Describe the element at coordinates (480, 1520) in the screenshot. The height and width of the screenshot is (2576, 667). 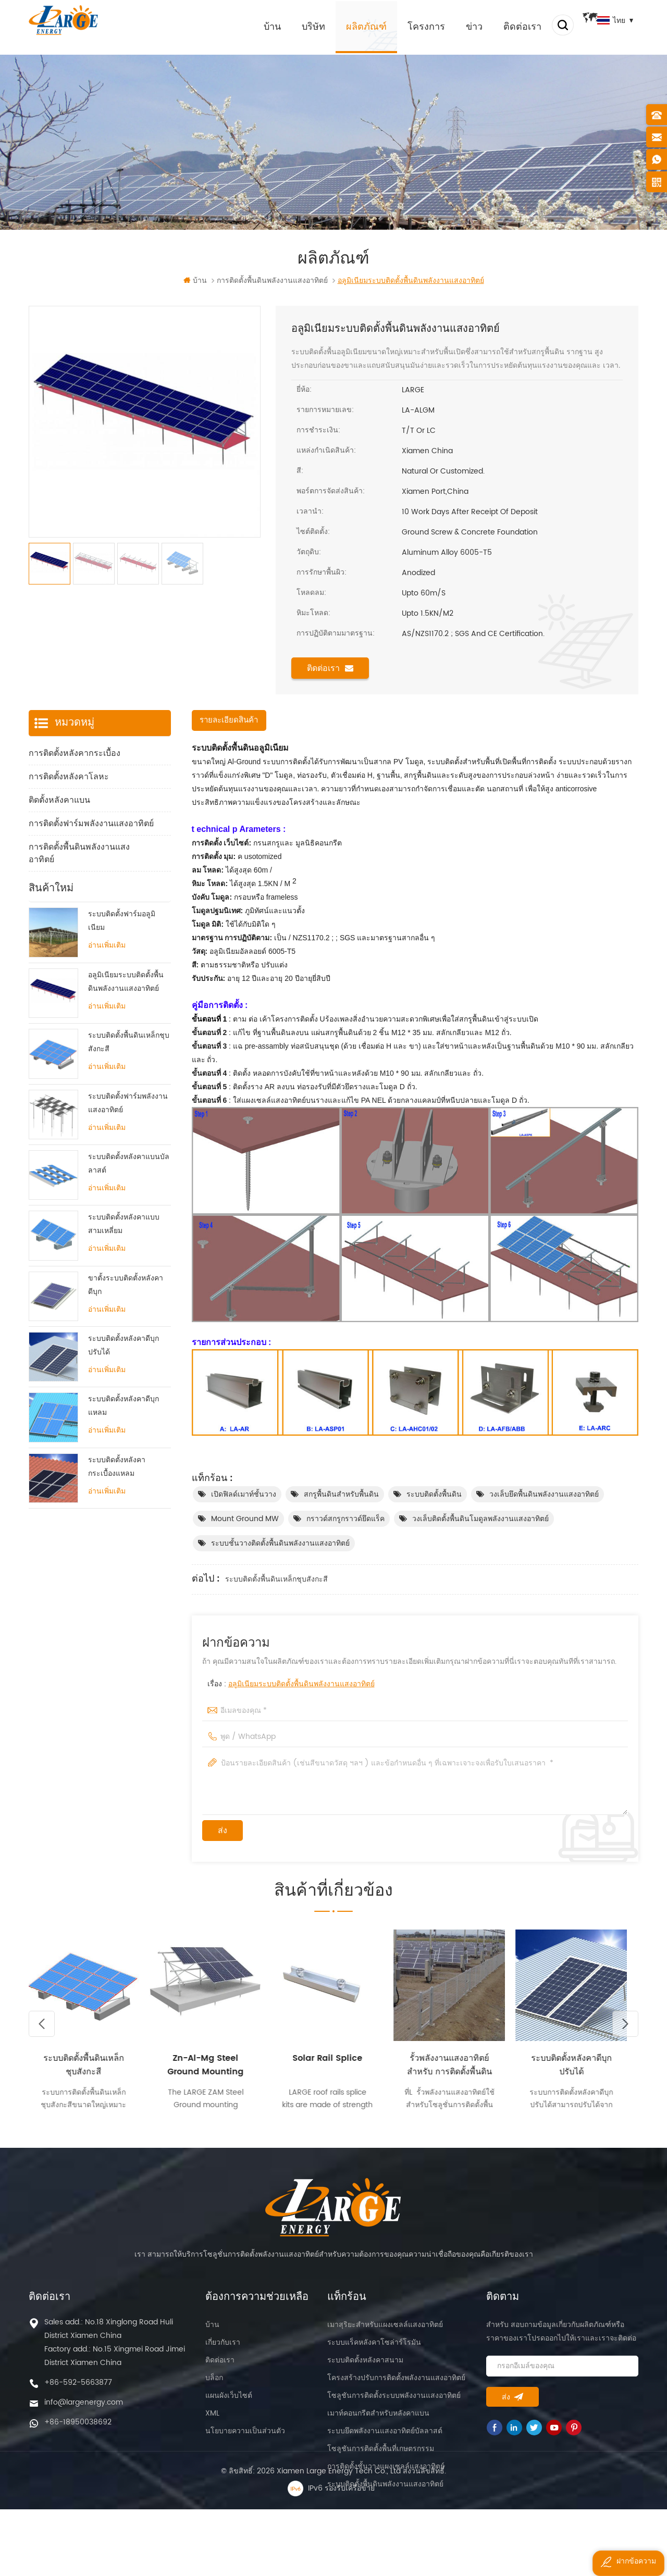
I see `วงเล็บติดตั้งพื้นดินโมดูลพลังงานแสงอาทิตย์` at that location.